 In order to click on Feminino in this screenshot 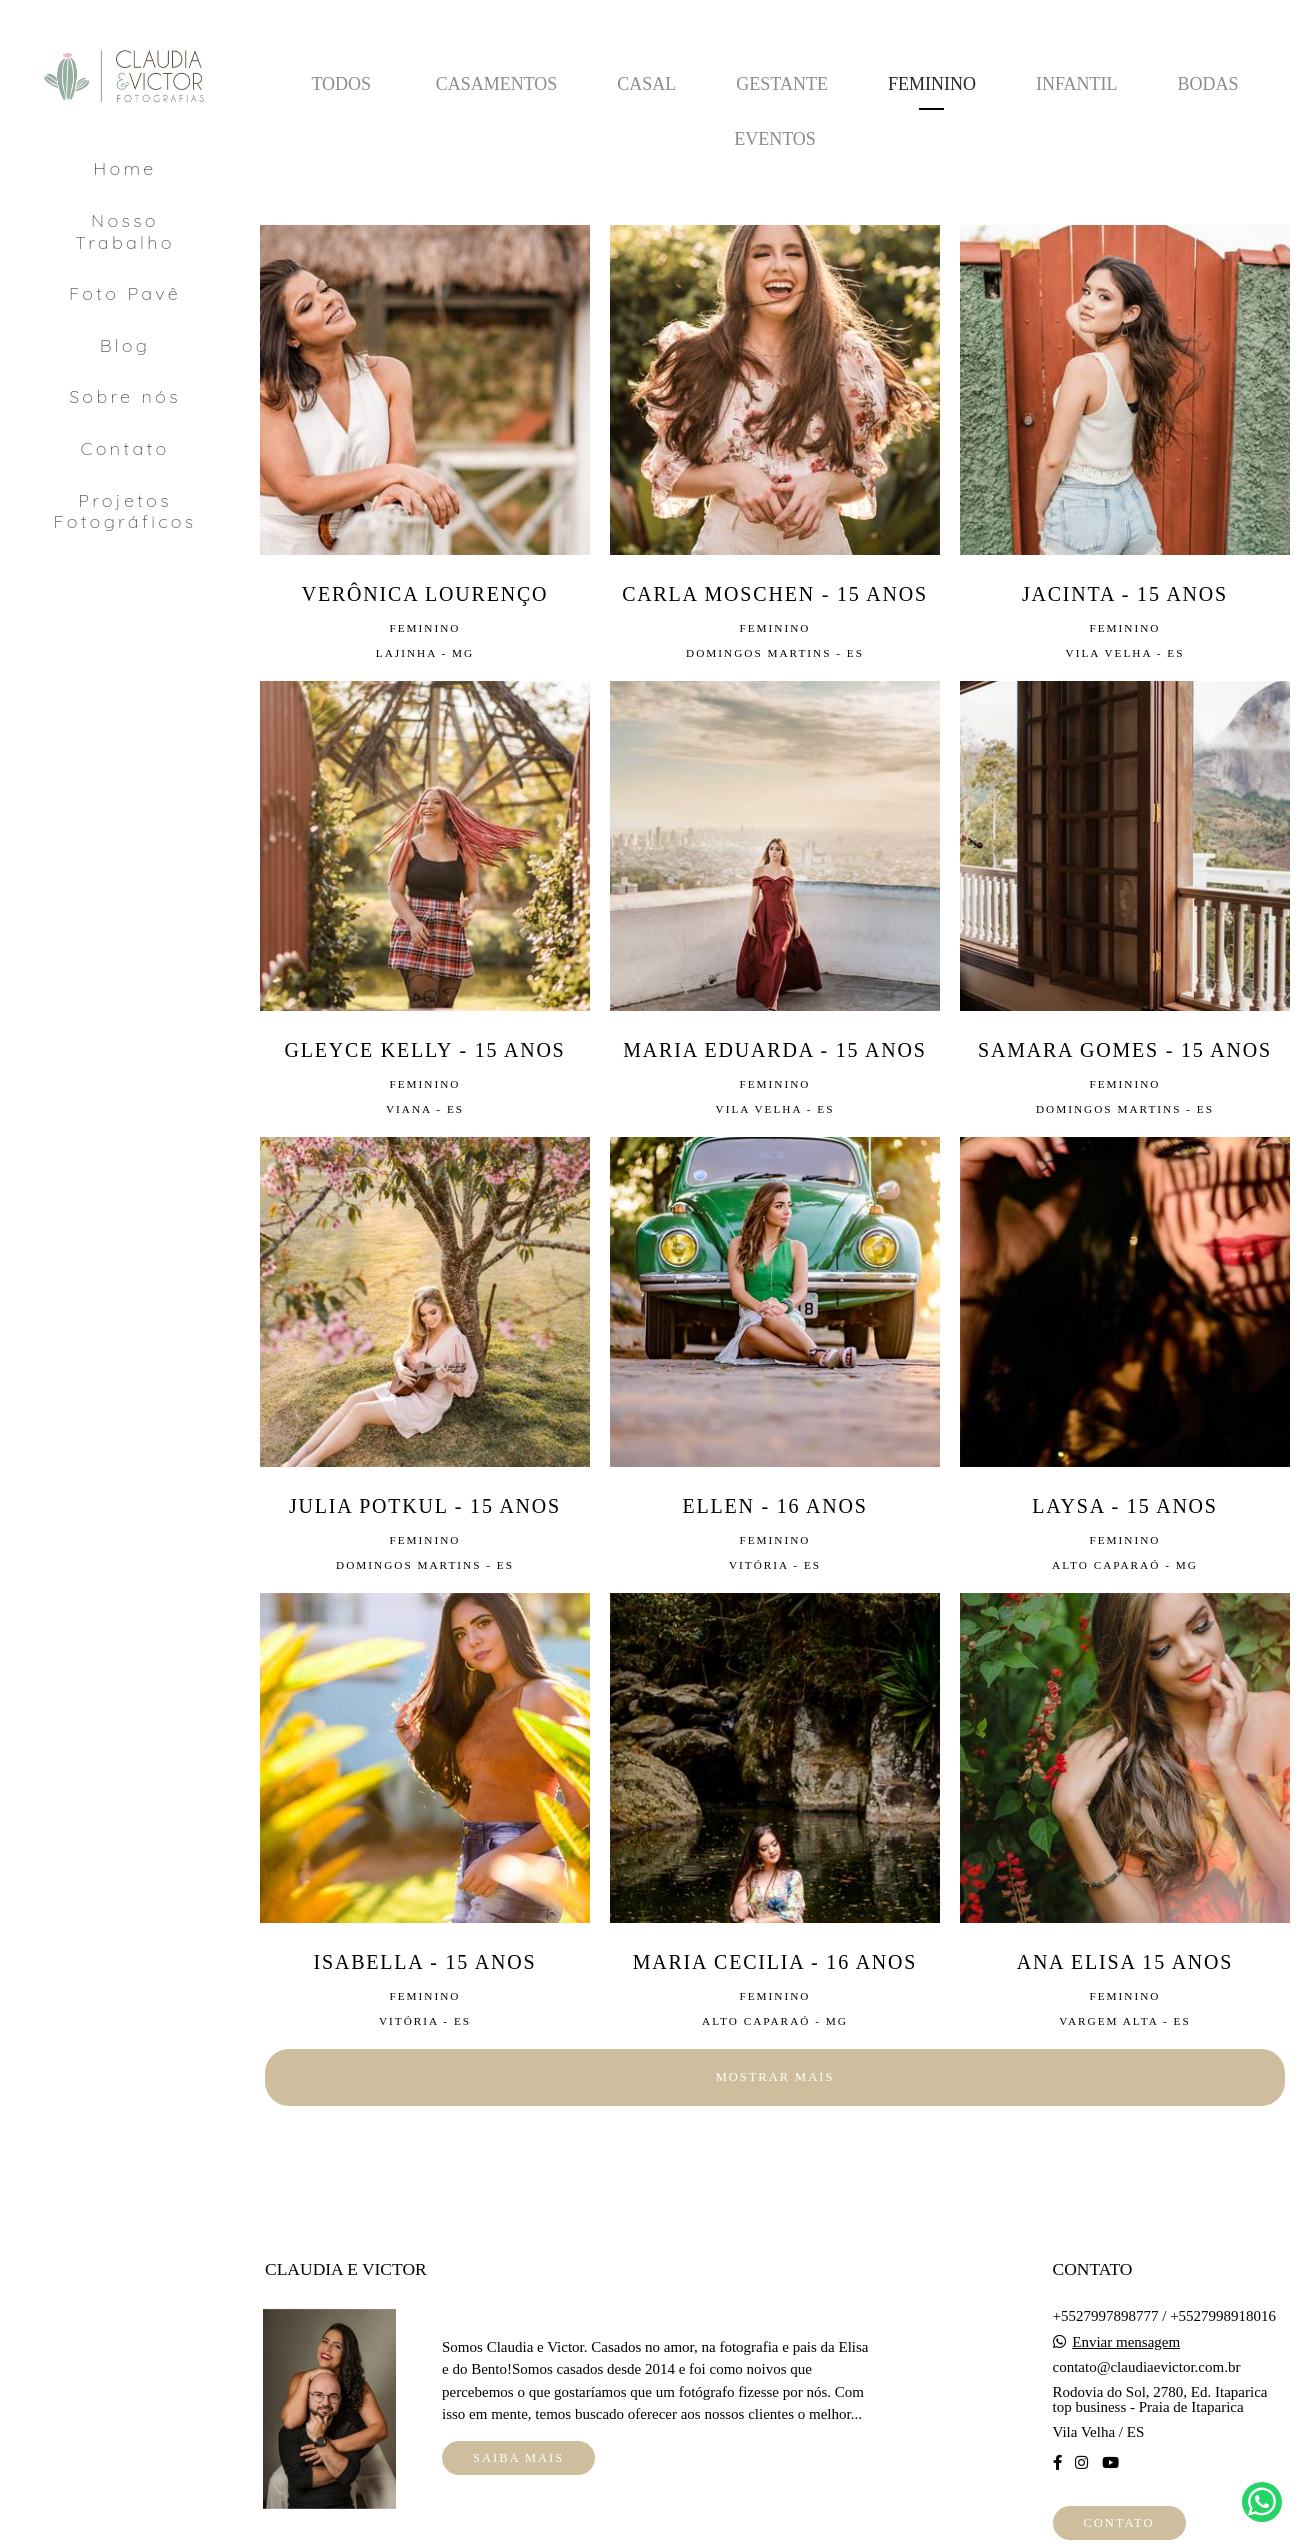, I will do `click(932, 84)`.